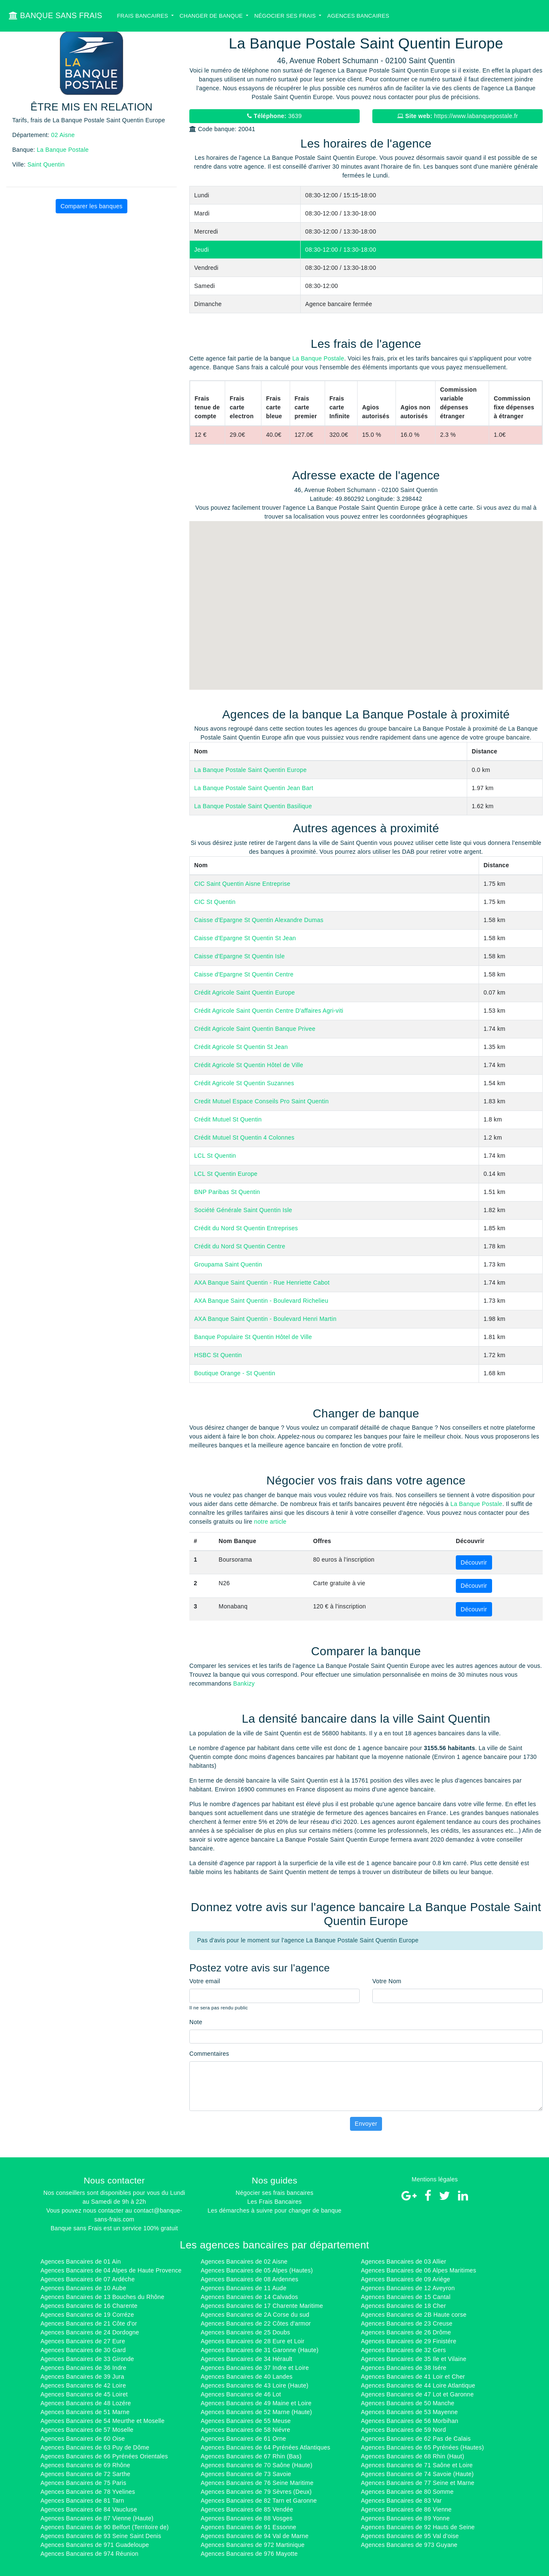 The width and height of the screenshot is (549, 2576). I want to click on Agences Bancaires de 95 Val d'oise, so click(410, 2536).